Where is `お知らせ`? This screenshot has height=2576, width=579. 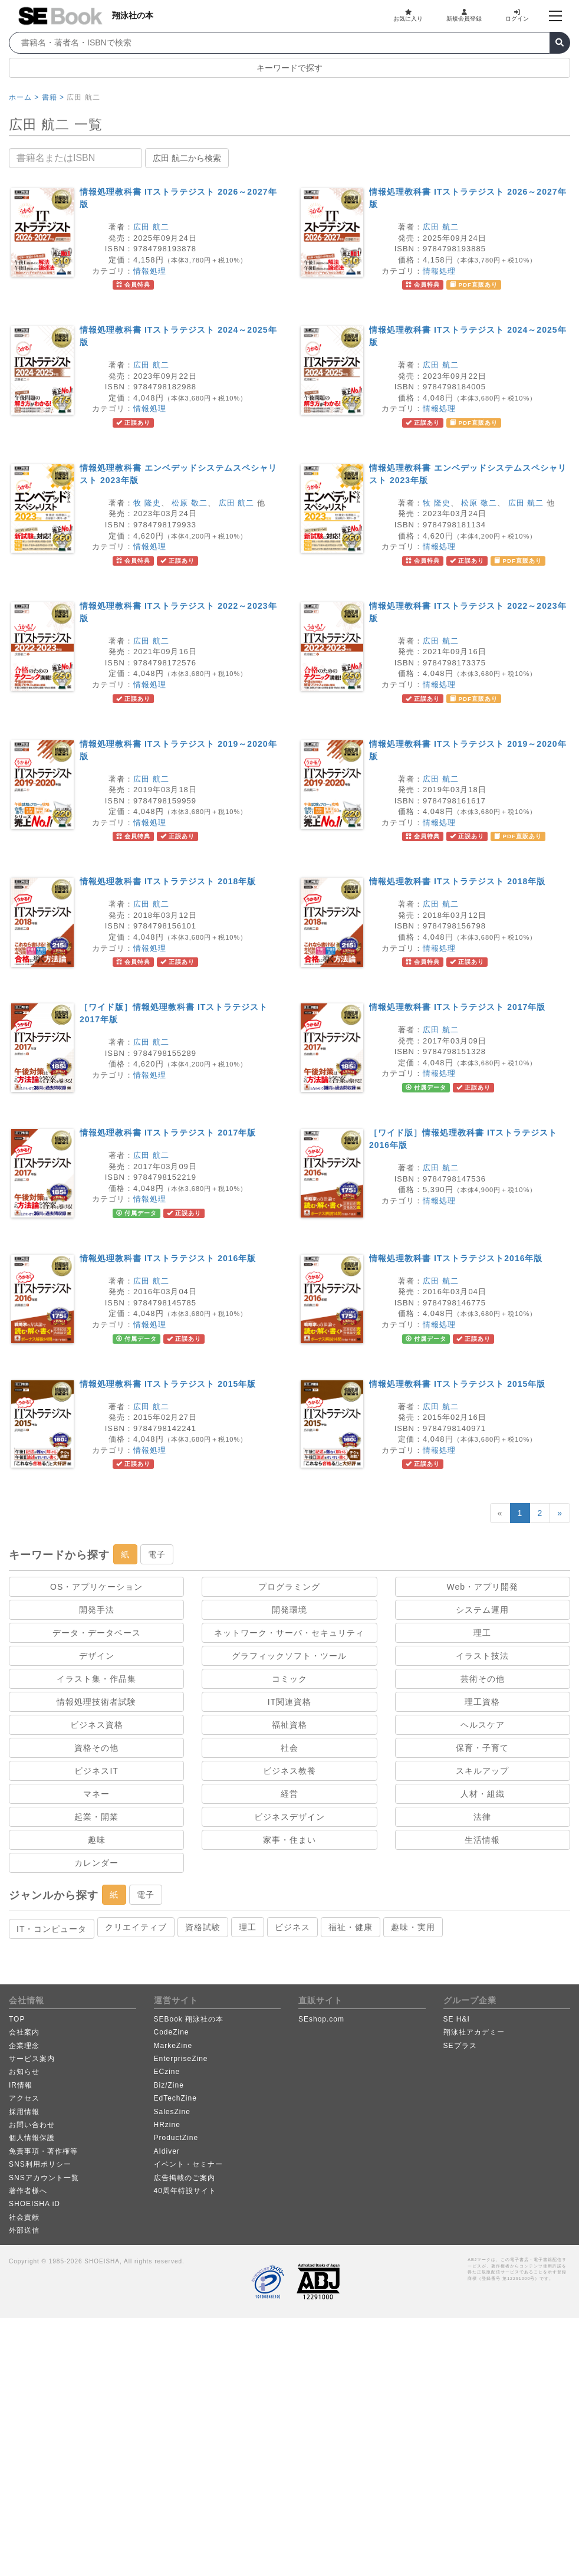
お知らせ is located at coordinates (24, 2072).